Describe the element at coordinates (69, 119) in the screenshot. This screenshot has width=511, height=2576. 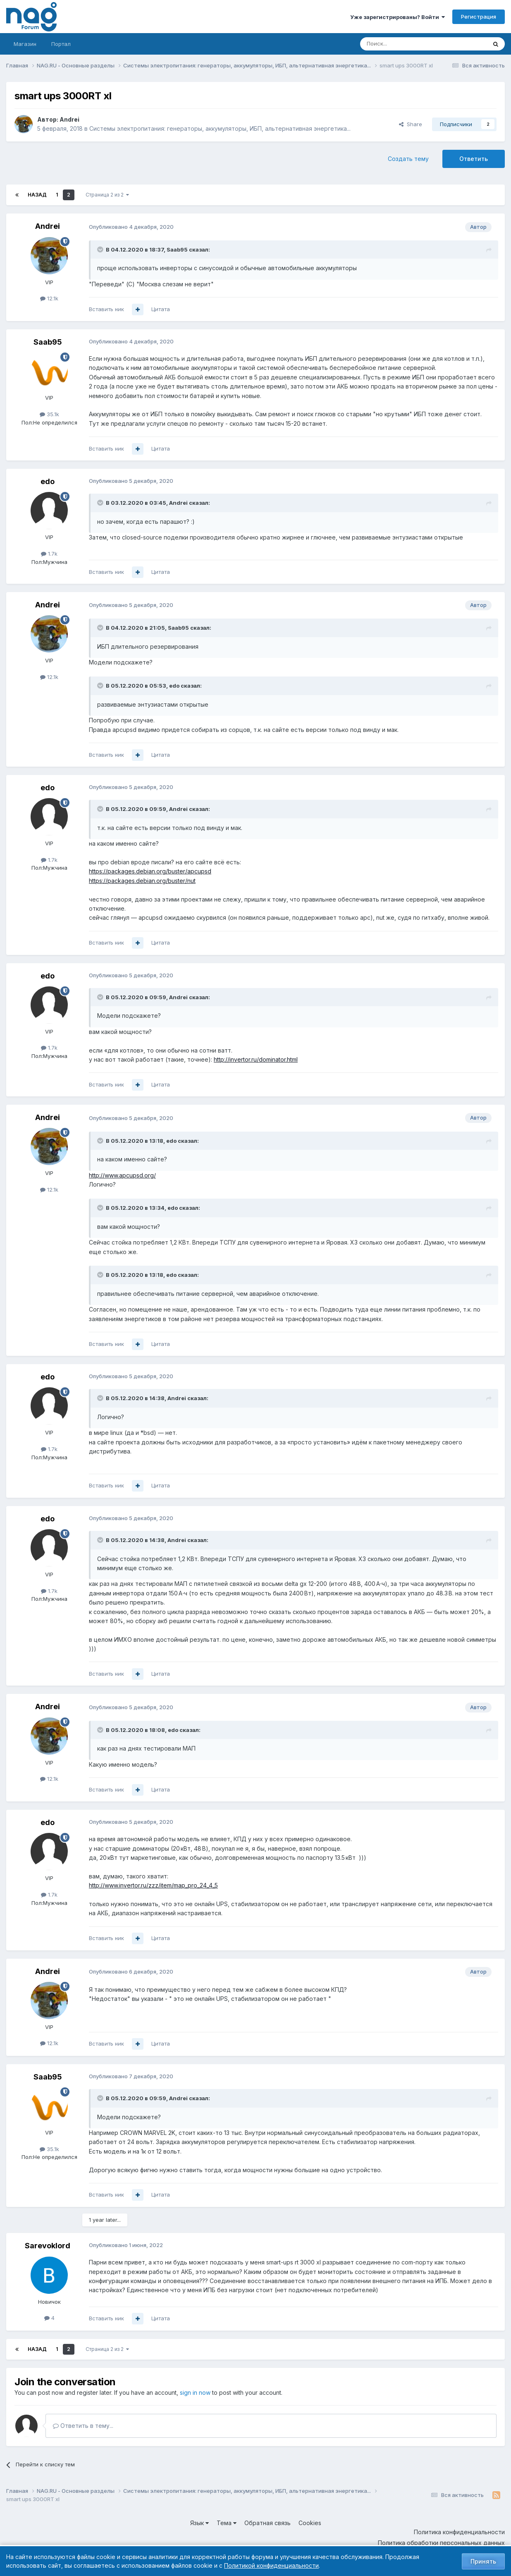
I see `Andrei` at that location.